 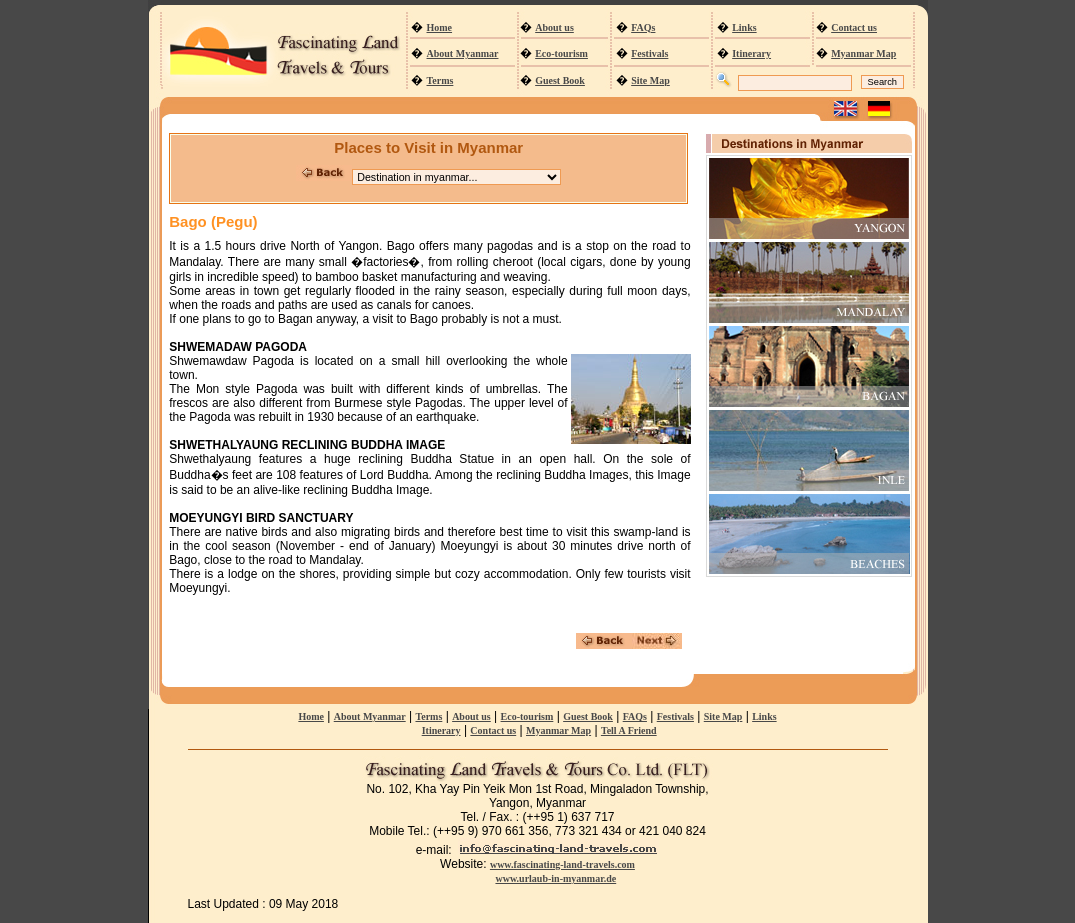 What do you see at coordinates (560, 80) in the screenshot?
I see `Guest Book` at bounding box center [560, 80].